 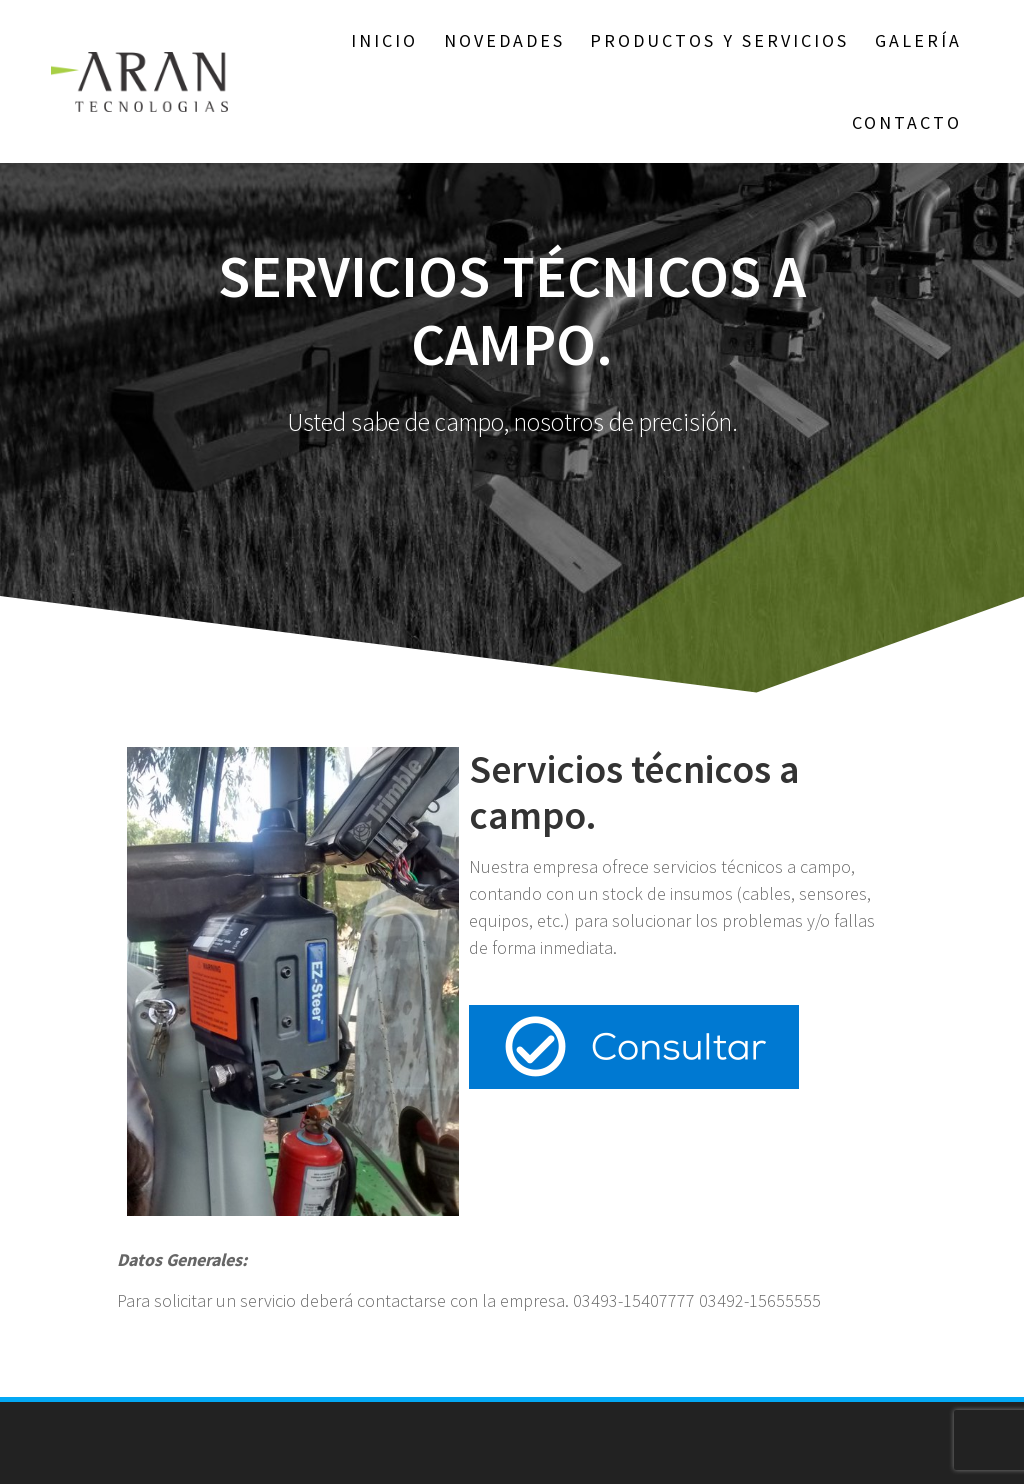 I want to click on GALERÍA, so click(x=918, y=40).